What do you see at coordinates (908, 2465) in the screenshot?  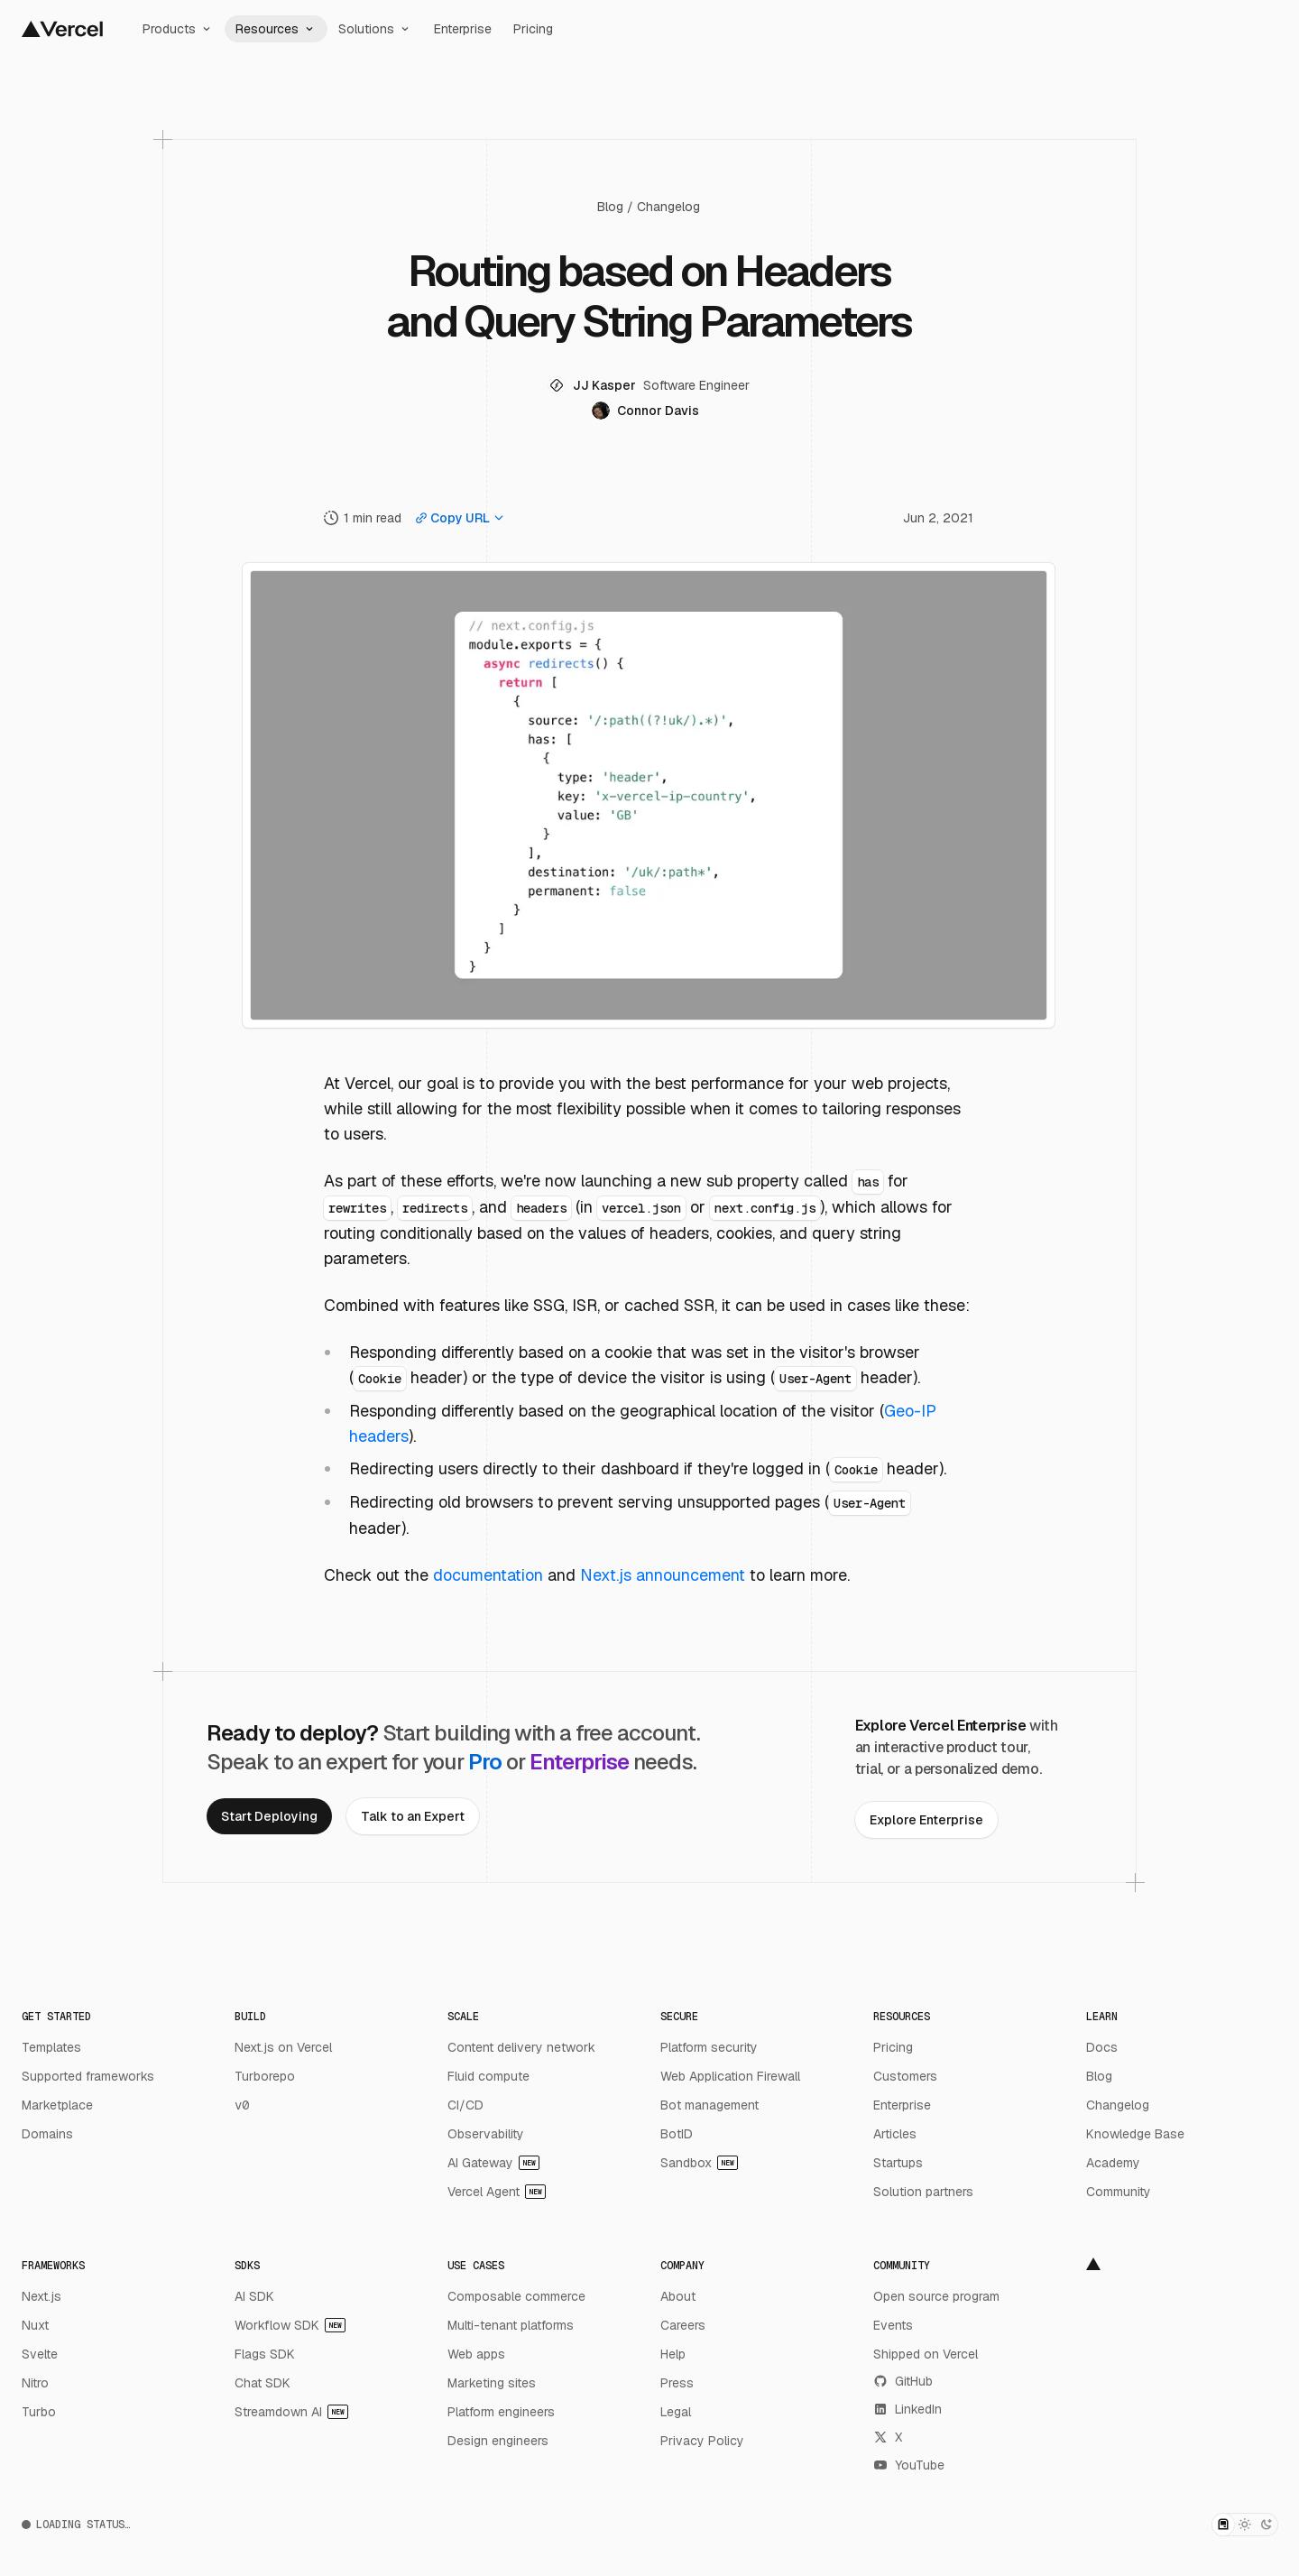 I see `YouTube` at bounding box center [908, 2465].